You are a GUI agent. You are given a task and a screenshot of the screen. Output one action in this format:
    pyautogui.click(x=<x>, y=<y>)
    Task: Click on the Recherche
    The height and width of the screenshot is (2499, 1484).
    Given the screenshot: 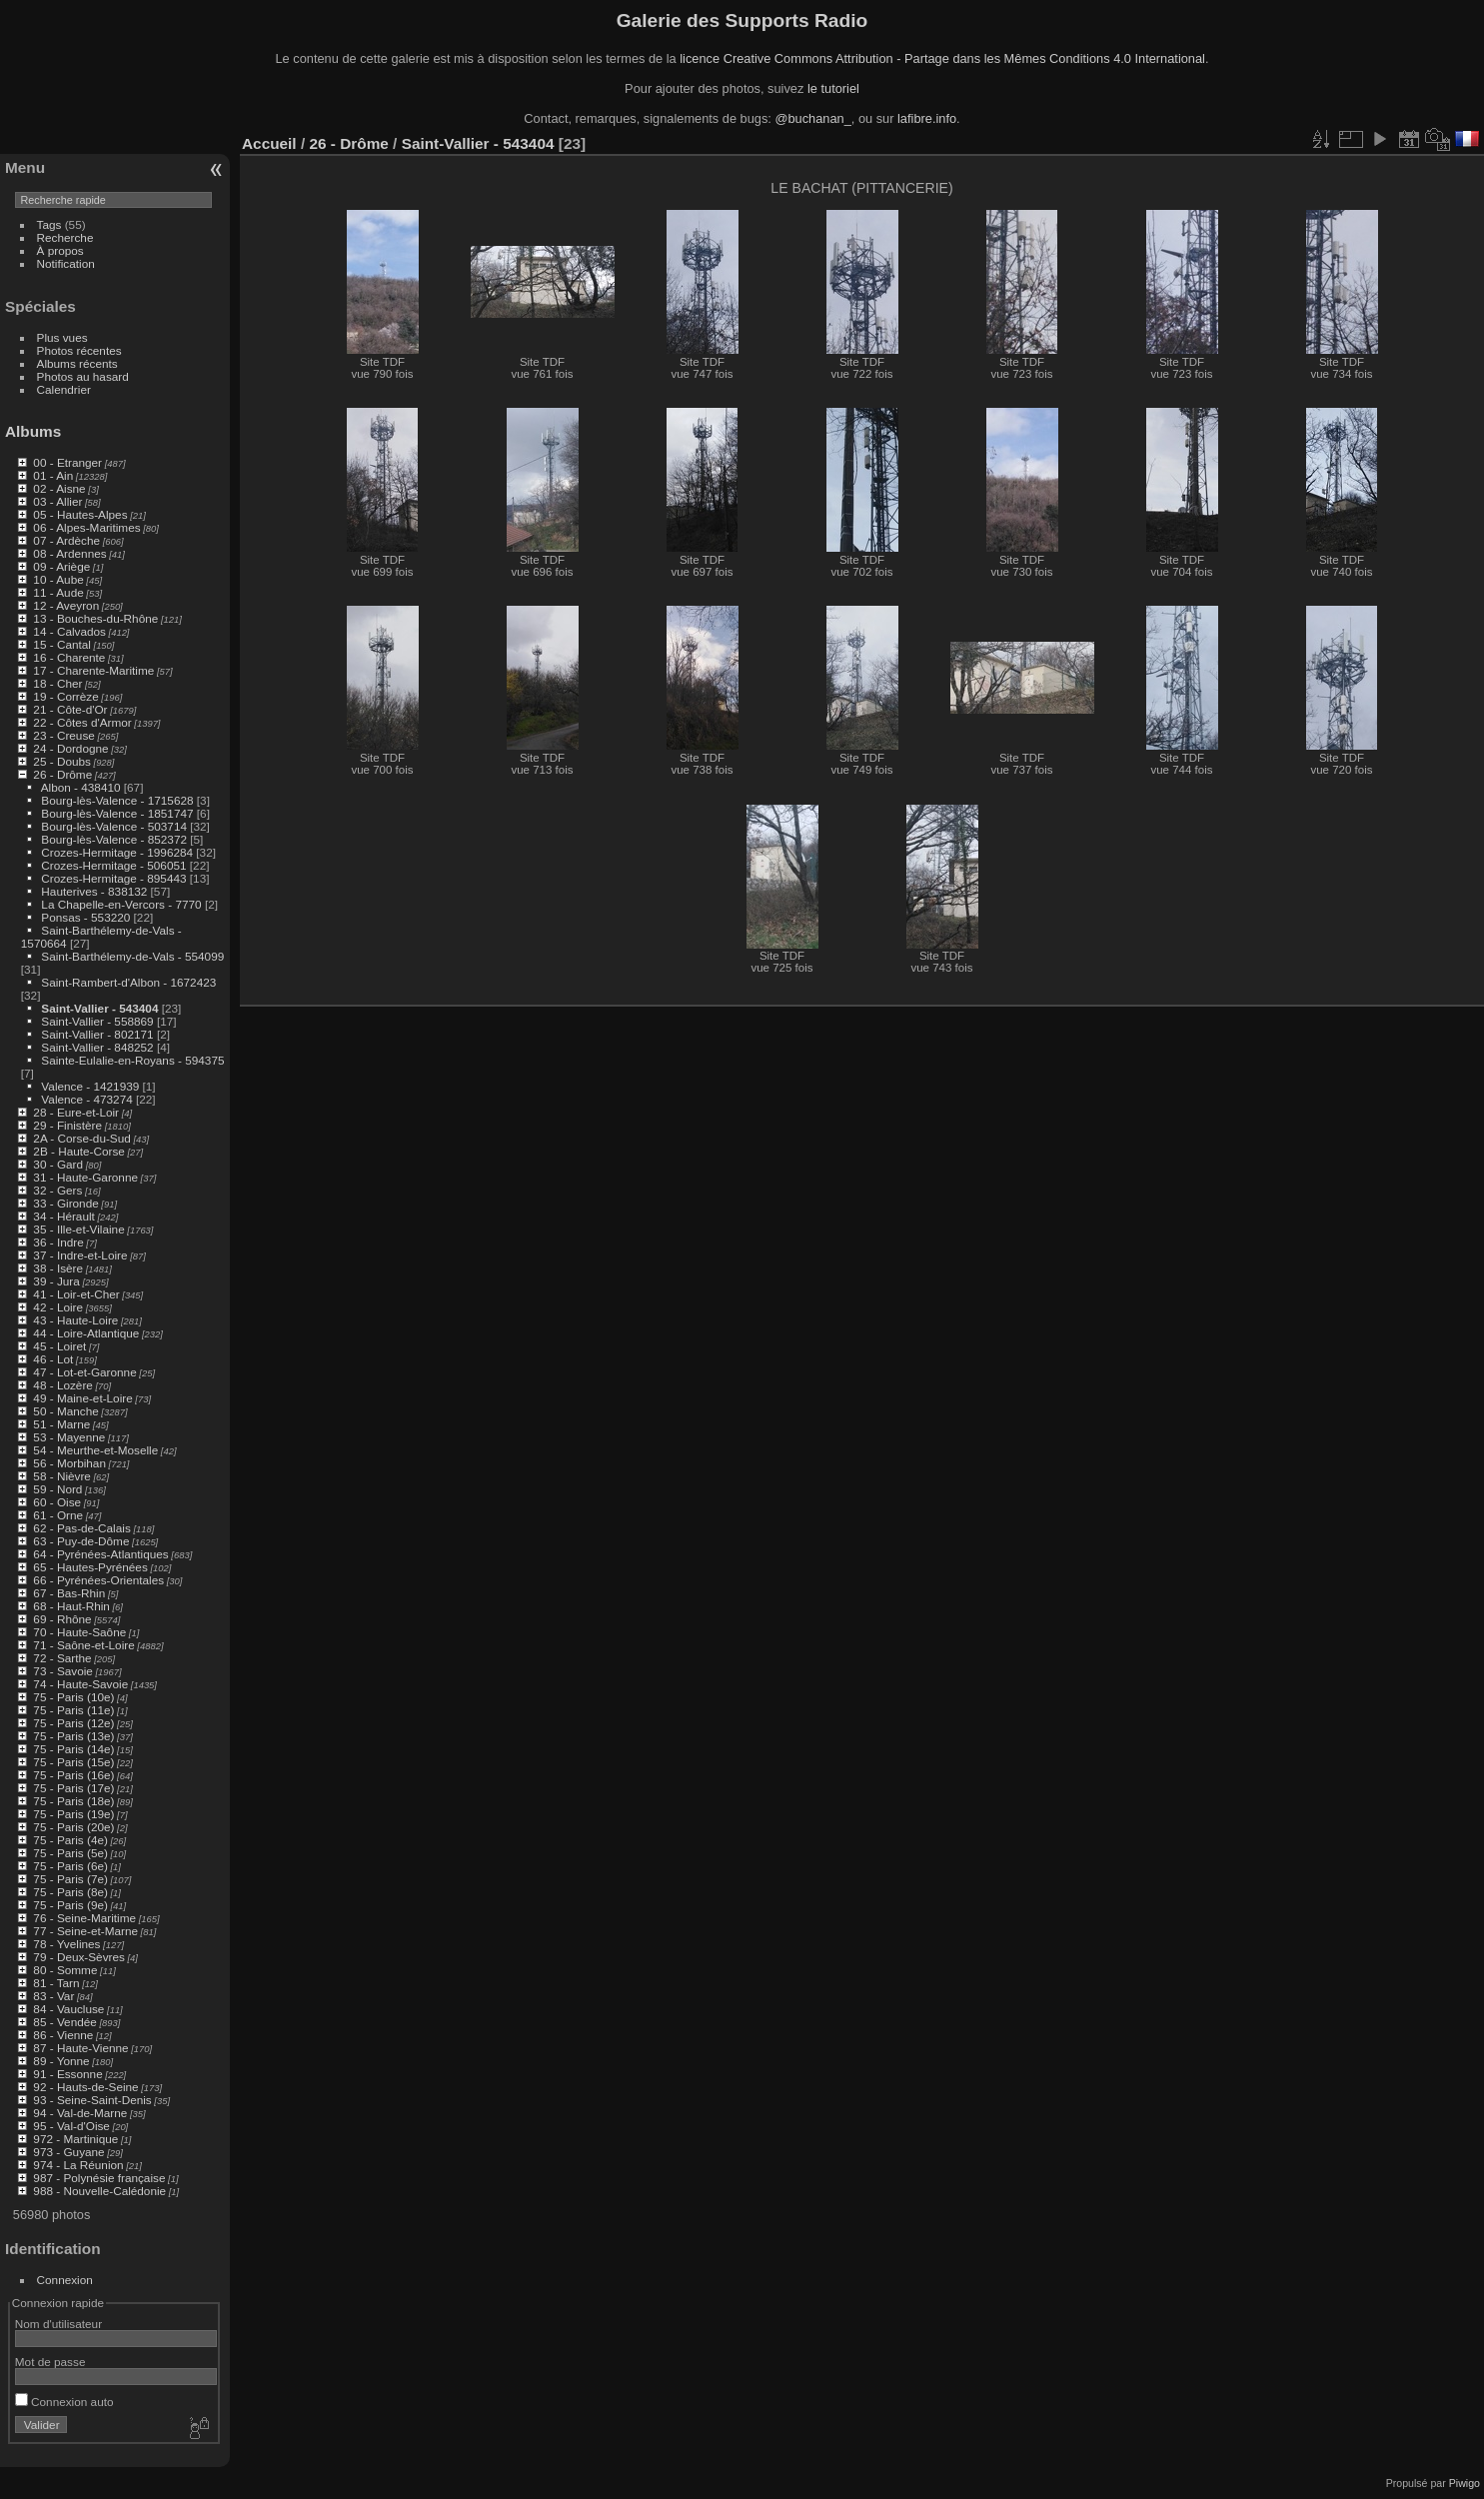 What is the action you would take?
    pyautogui.click(x=65, y=237)
    